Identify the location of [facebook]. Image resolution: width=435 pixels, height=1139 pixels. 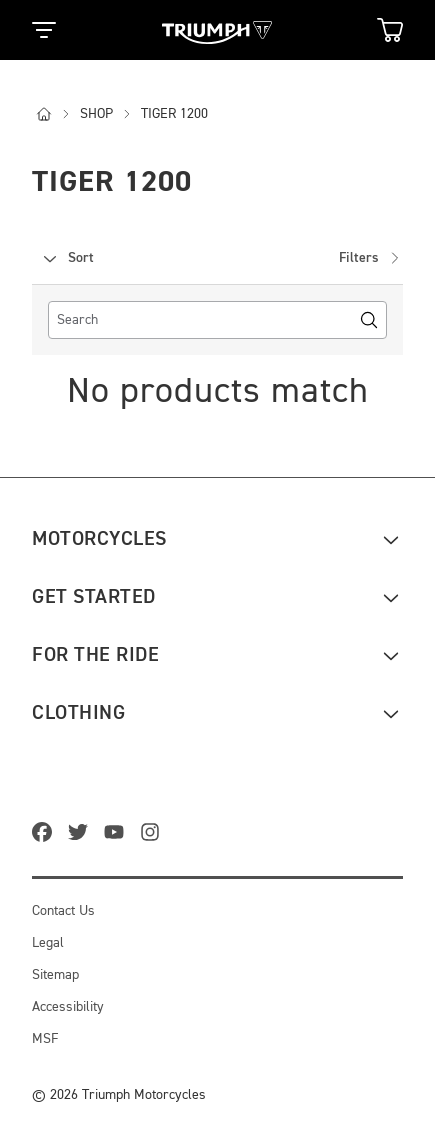
(46, 834).